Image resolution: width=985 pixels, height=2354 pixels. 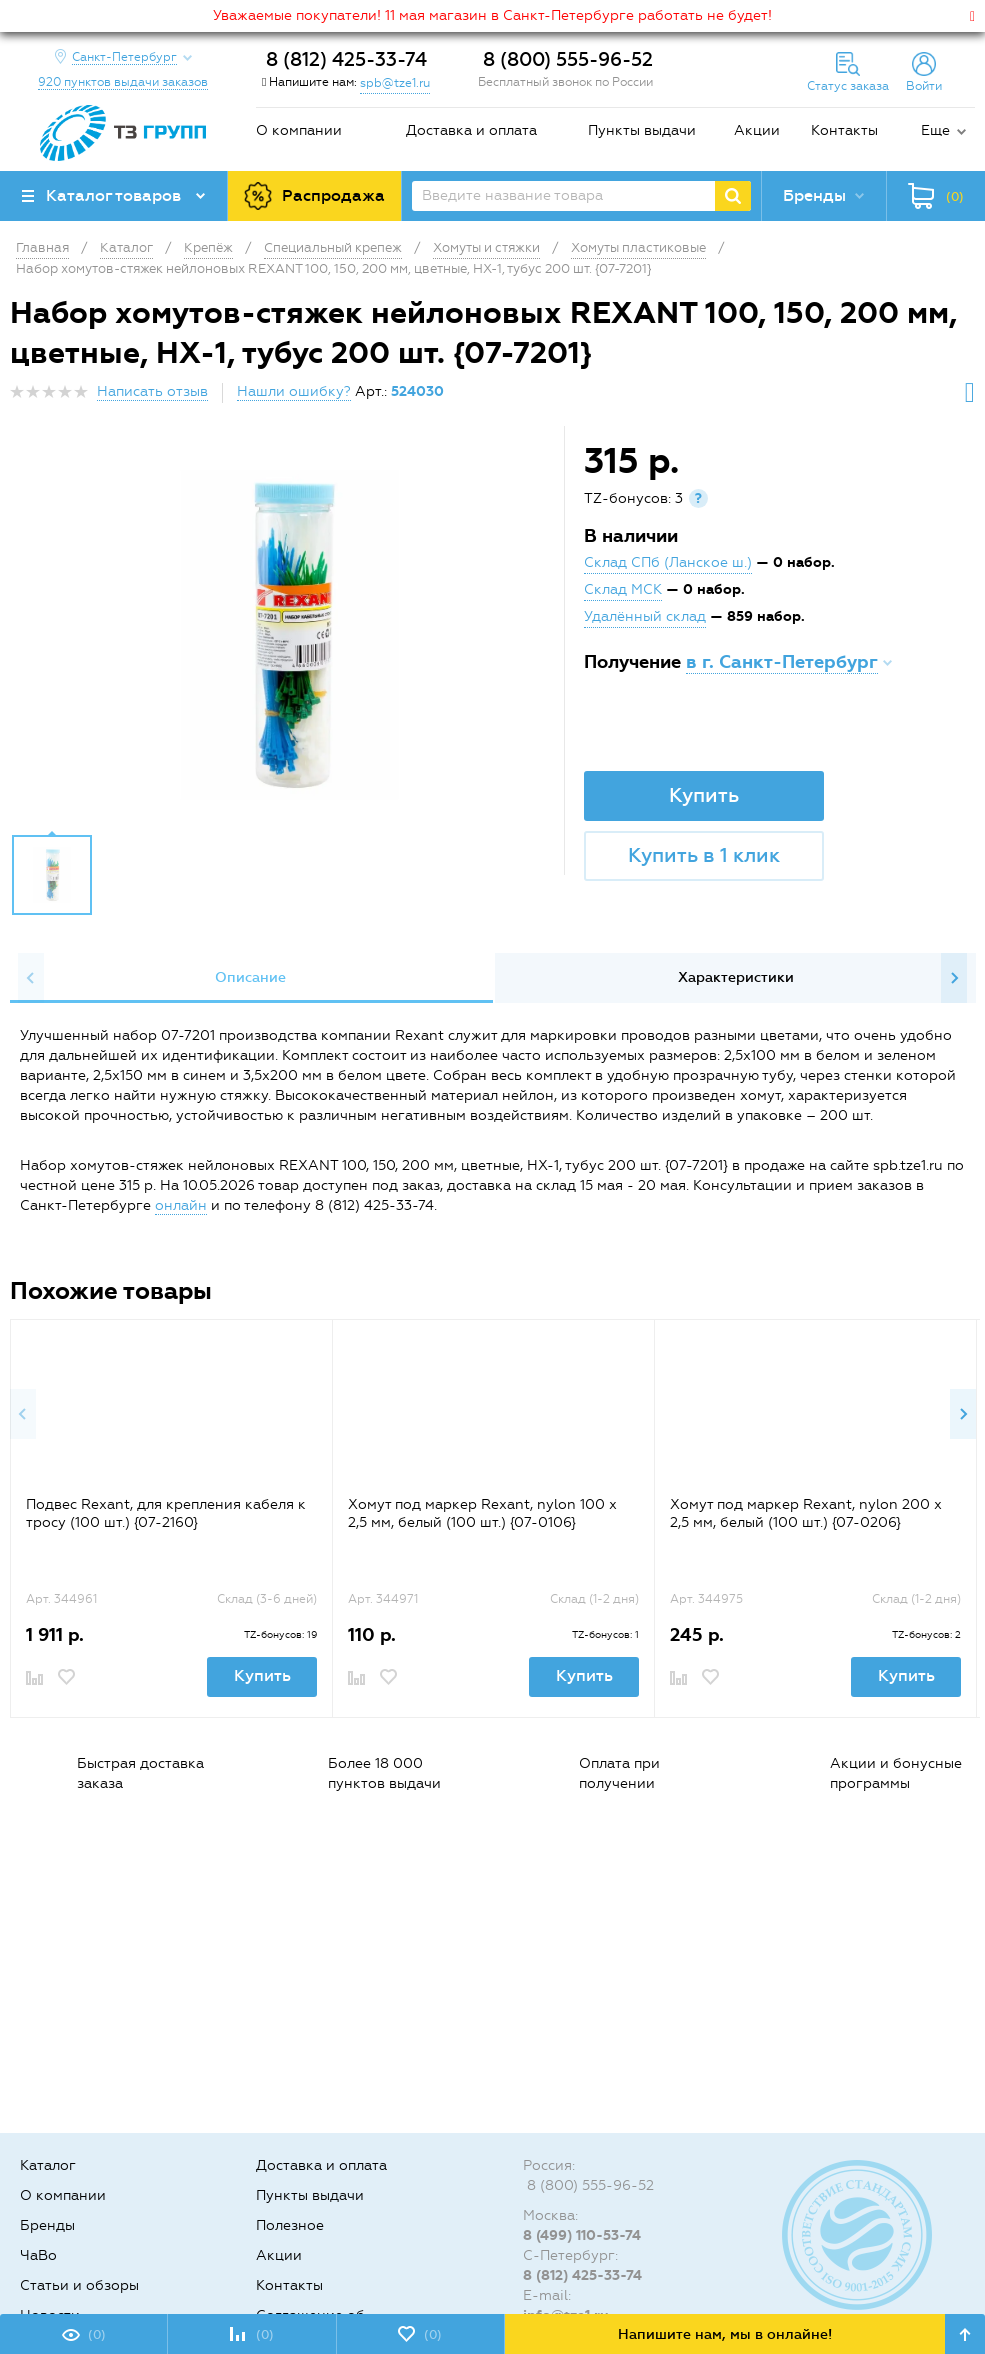 What do you see at coordinates (471, 130) in the screenshot?
I see `Доставка и оплата` at bounding box center [471, 130].